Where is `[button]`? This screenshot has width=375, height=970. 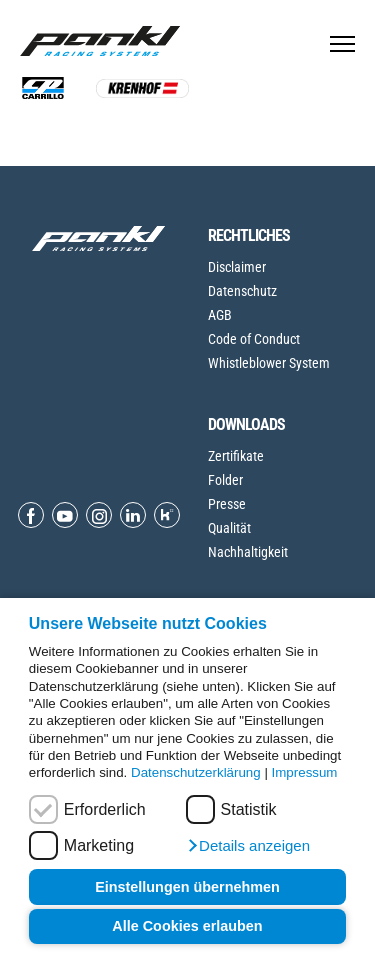 [button] is located at coordinates (248, 846).